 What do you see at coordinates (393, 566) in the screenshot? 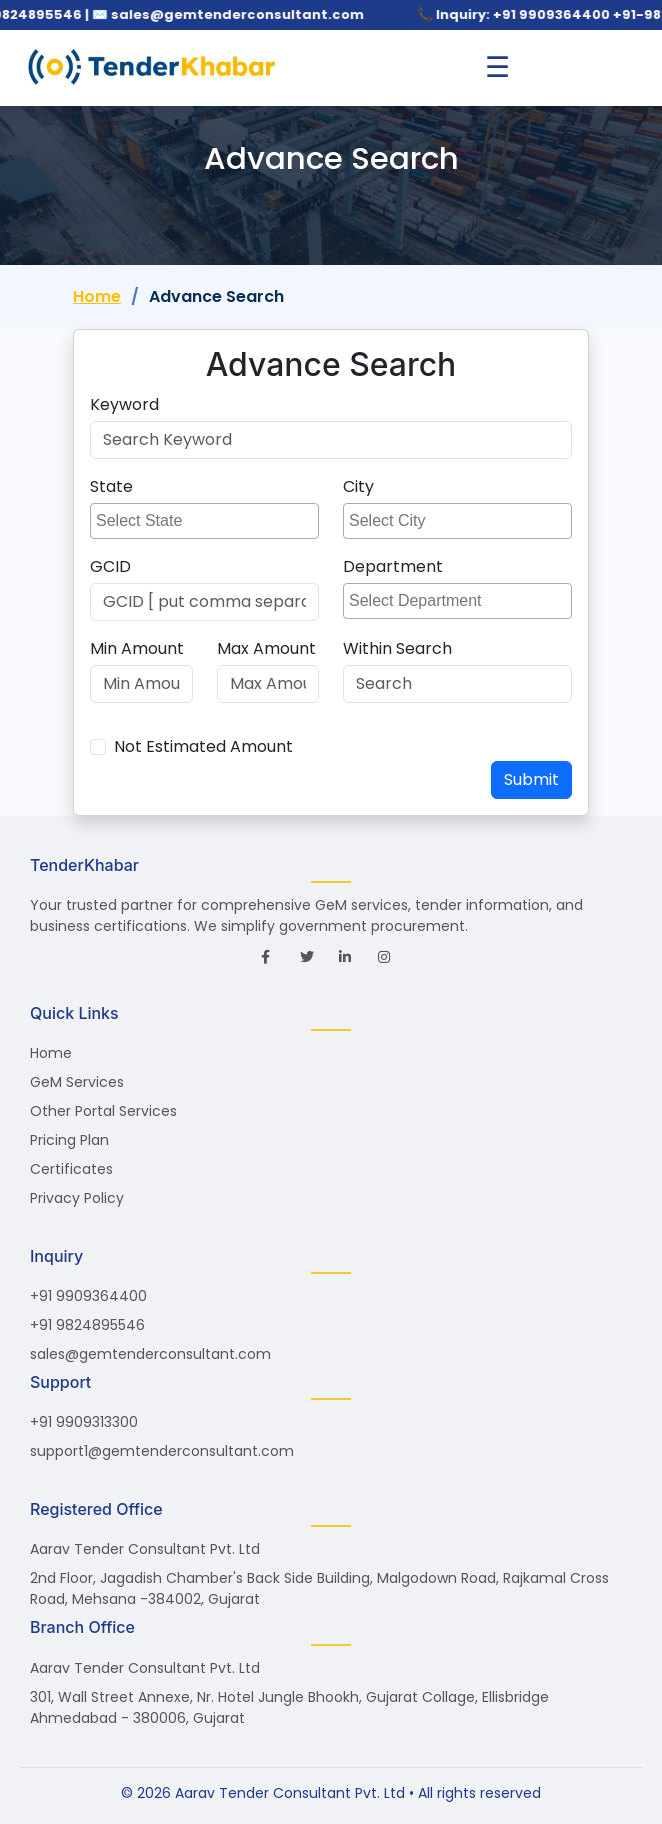
I see `Department` at bounding box center [393, 566].